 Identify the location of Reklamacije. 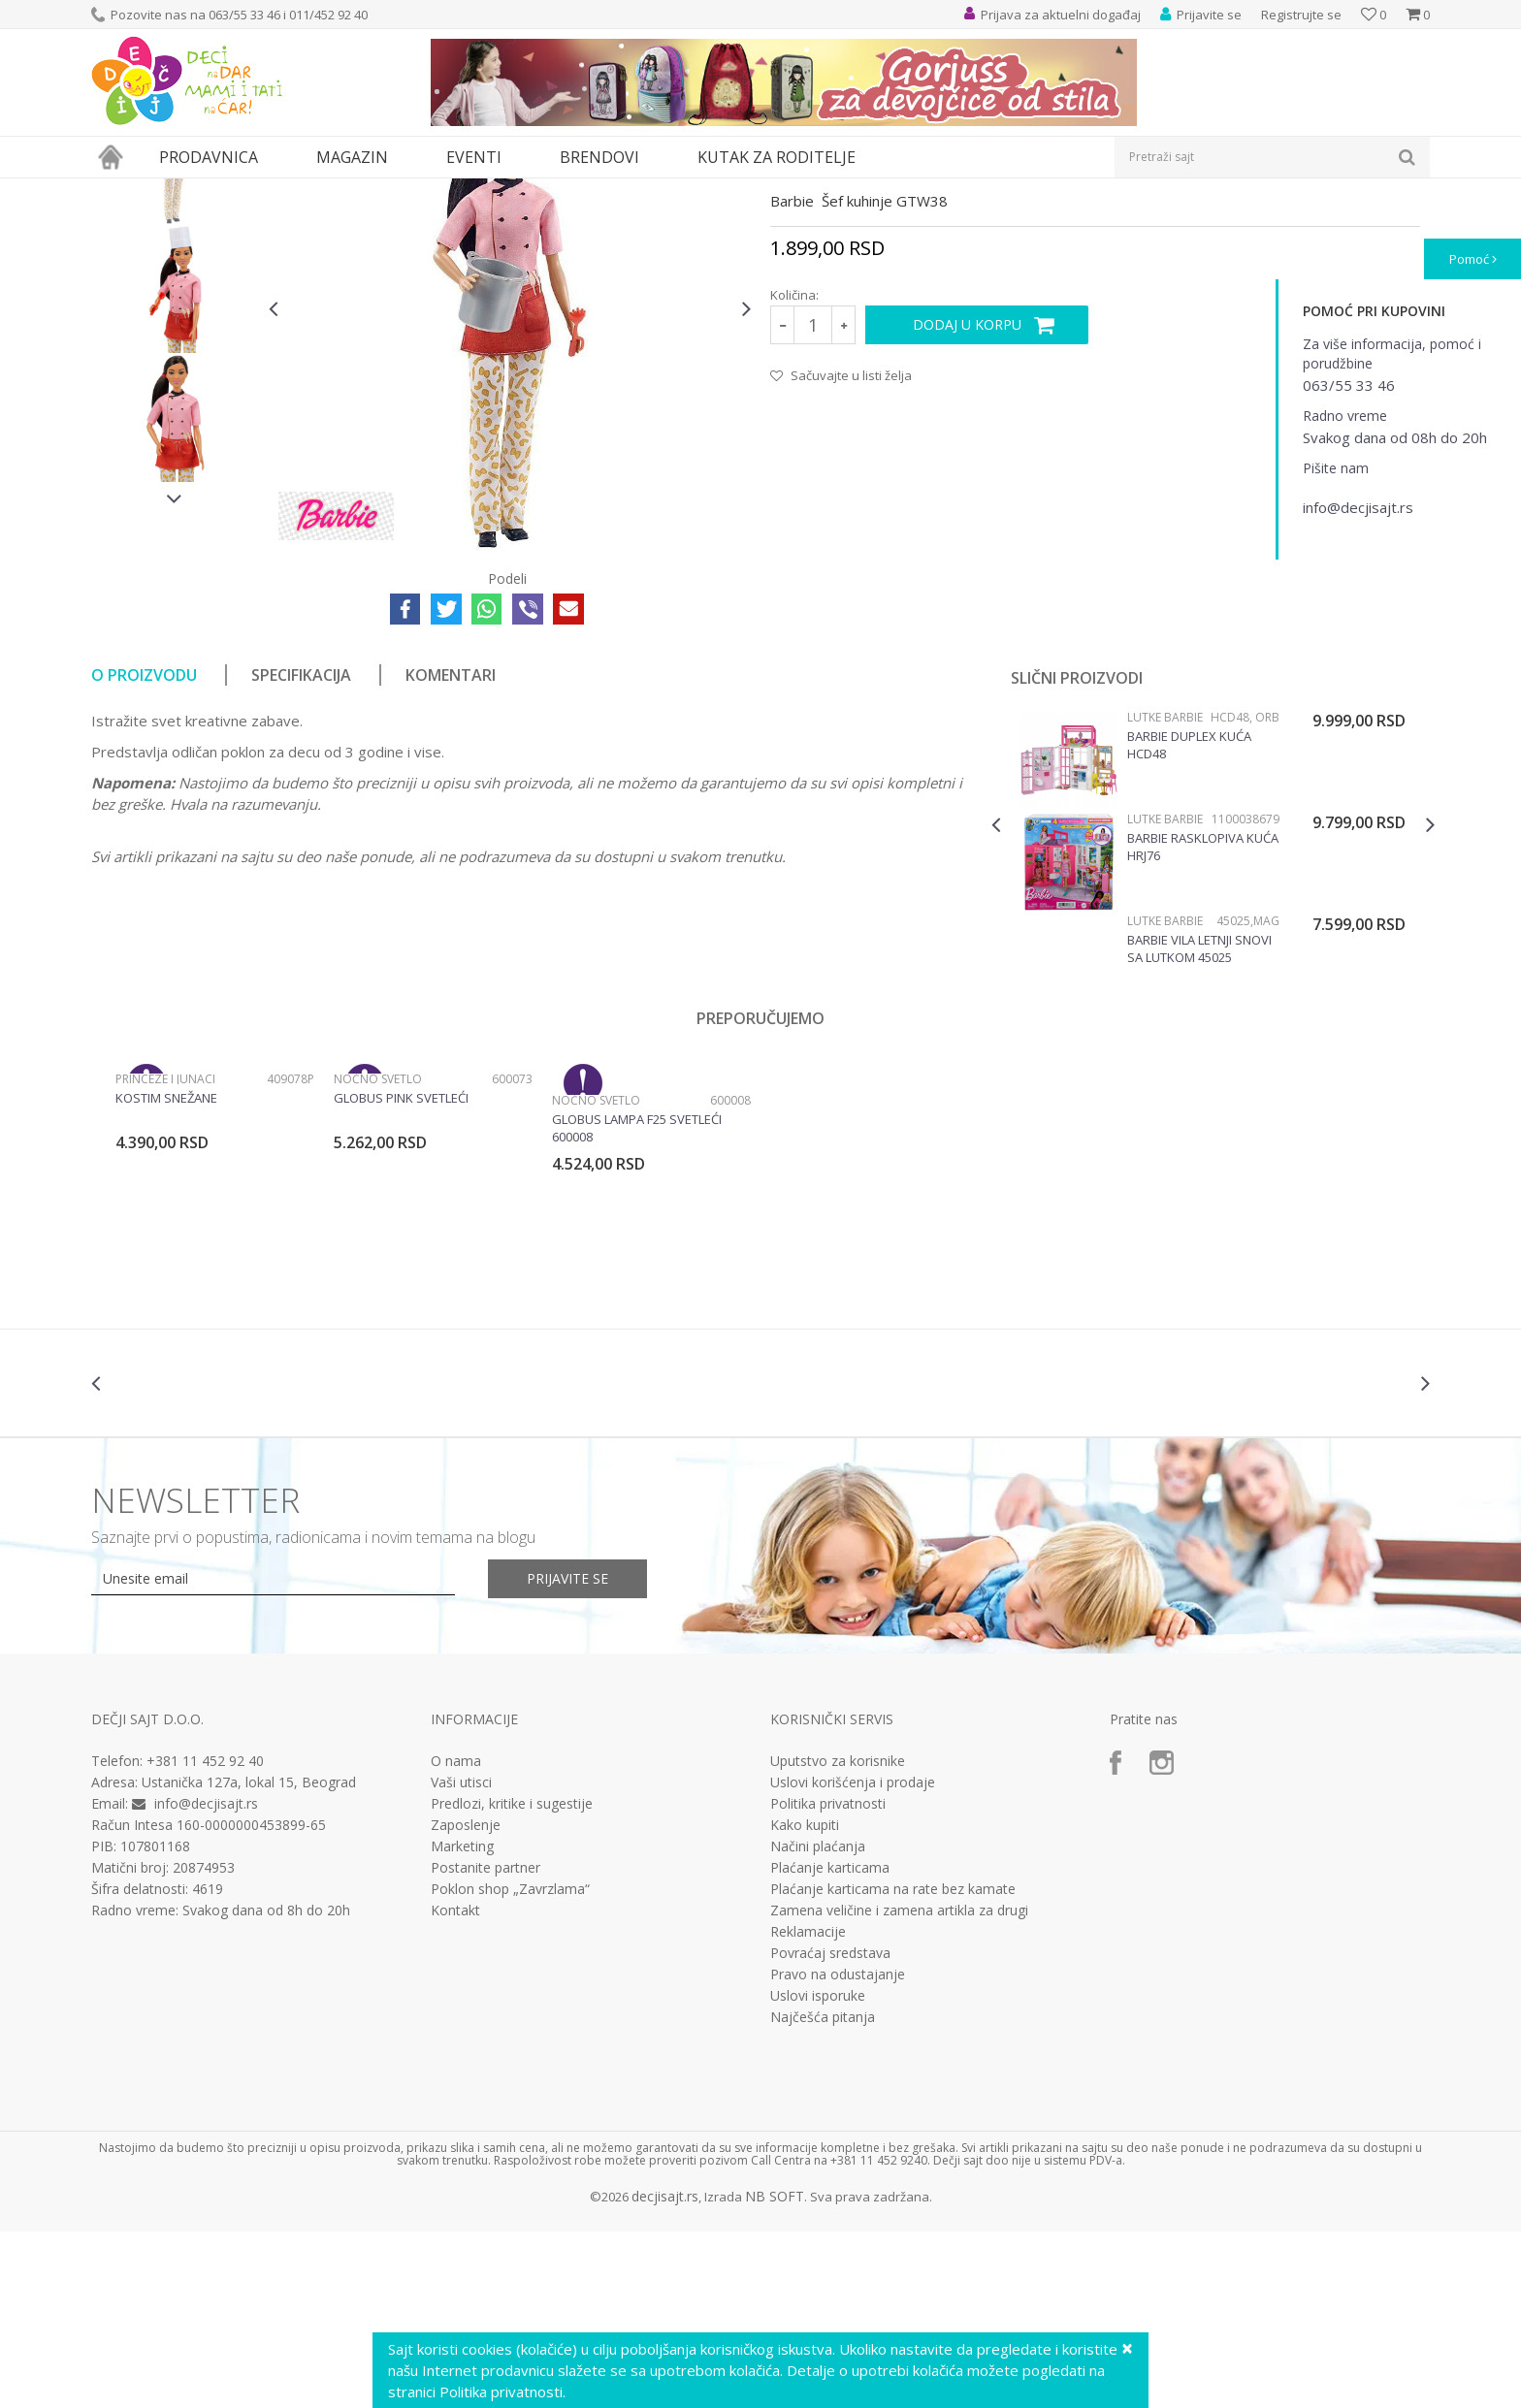
(808, 2110).